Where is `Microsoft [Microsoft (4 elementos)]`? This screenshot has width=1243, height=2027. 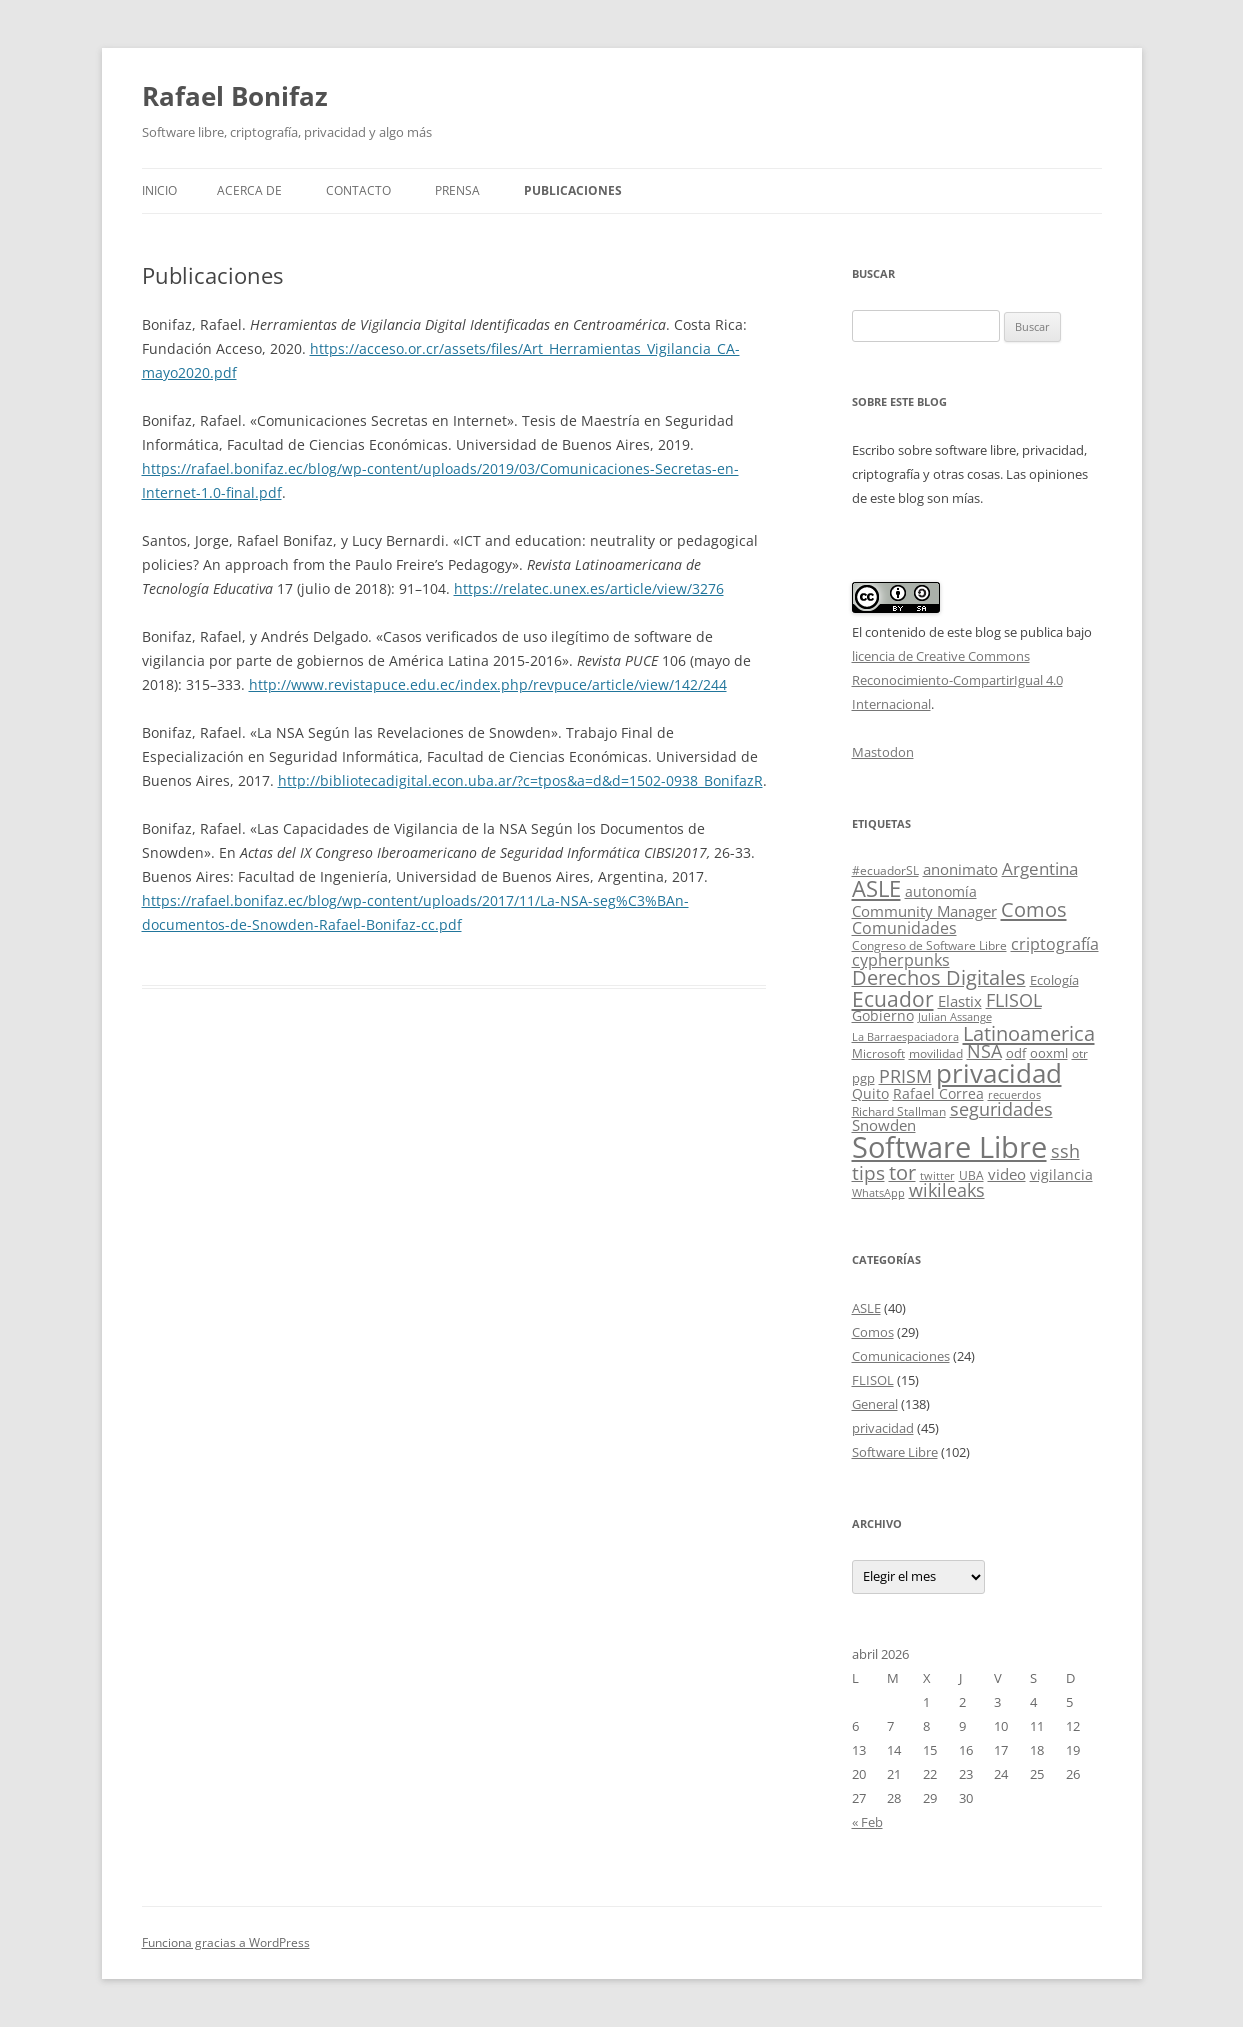 Microsoft [Microsoft (4 elementos)] is located at coordinates (878, 1053).